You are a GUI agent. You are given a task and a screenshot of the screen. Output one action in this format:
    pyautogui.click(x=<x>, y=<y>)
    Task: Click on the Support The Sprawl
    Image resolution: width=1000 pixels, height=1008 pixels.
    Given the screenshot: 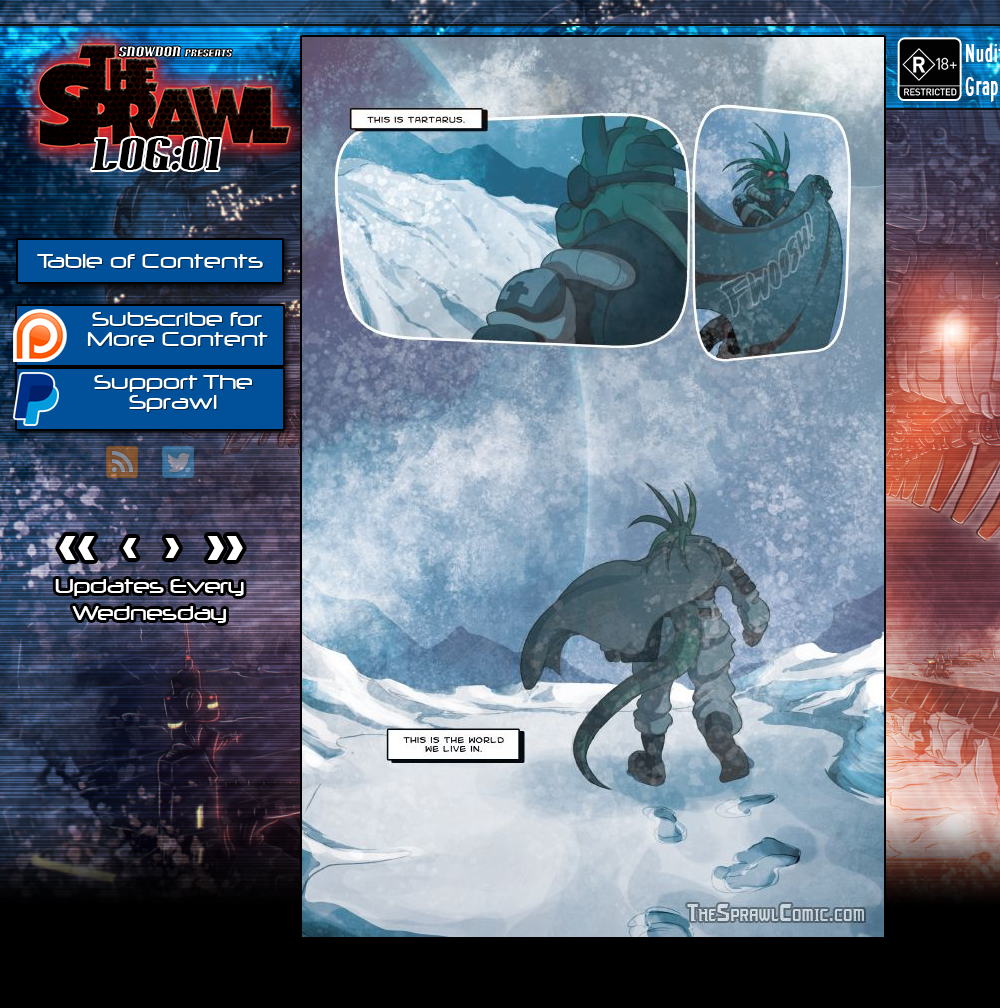 What is the action you would take?
    pyautogui.click(x=134, y=397)
    